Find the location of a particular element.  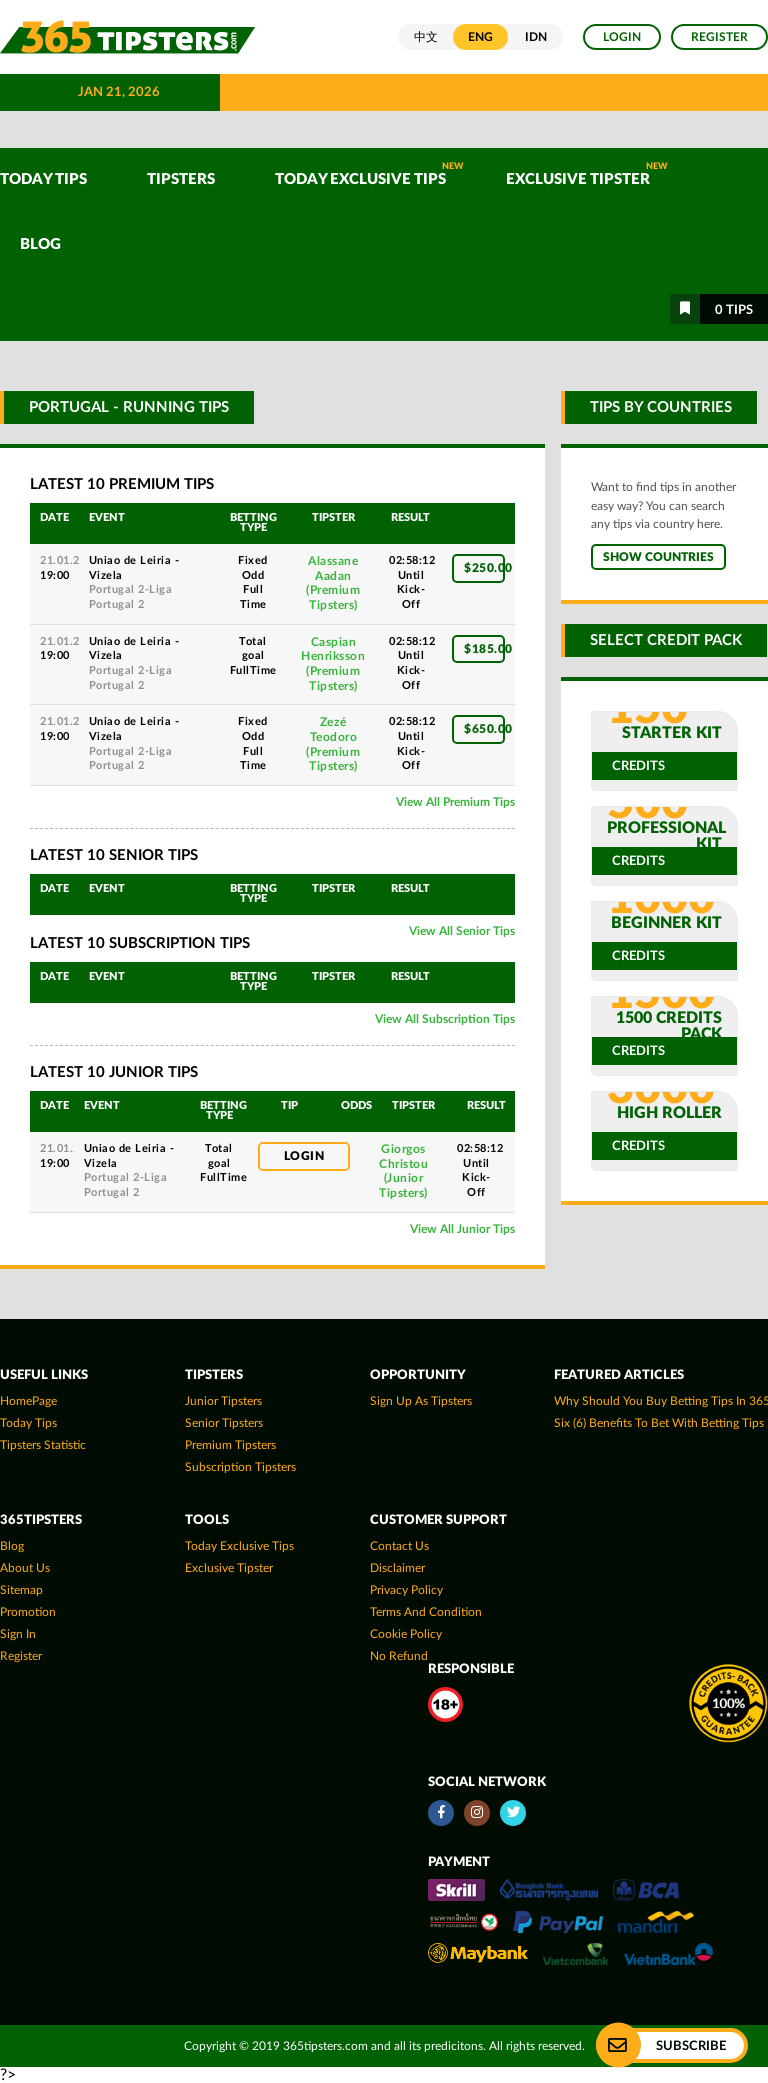

IDN is located at coordinates (536, 37).